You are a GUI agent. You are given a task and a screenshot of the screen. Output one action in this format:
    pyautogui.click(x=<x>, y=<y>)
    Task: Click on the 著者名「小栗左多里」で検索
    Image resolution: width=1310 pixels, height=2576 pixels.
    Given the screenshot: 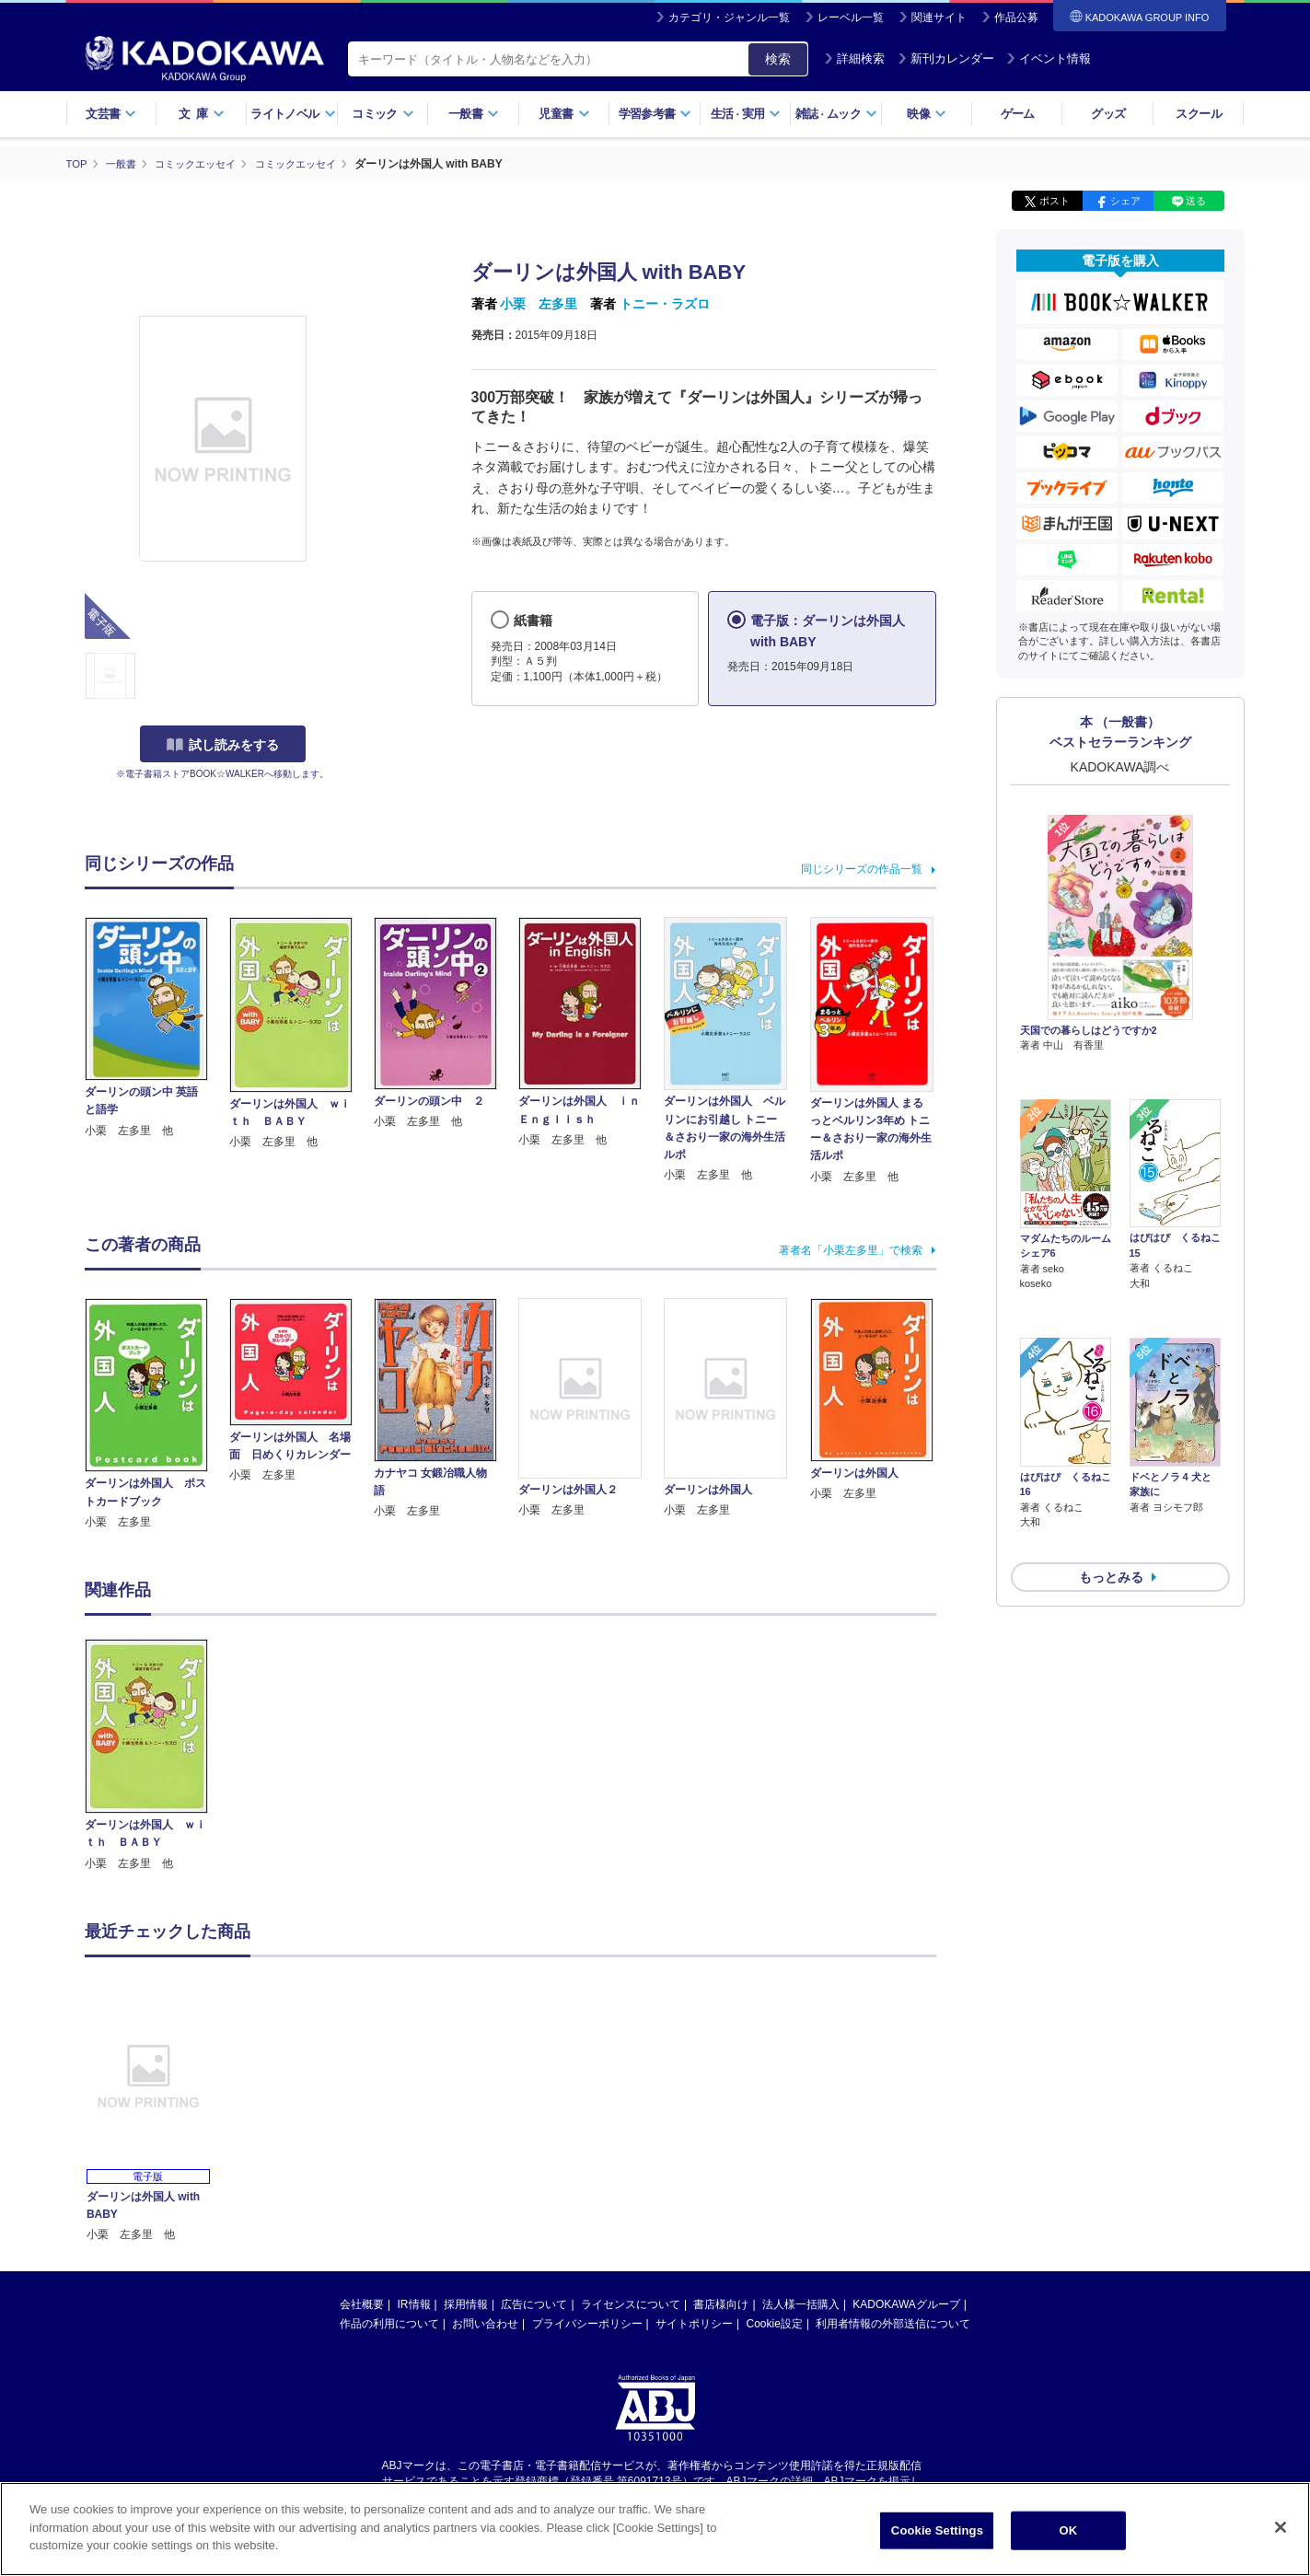 What is the action you would take?
    pyautogui.click(x=850, y=1249)
    